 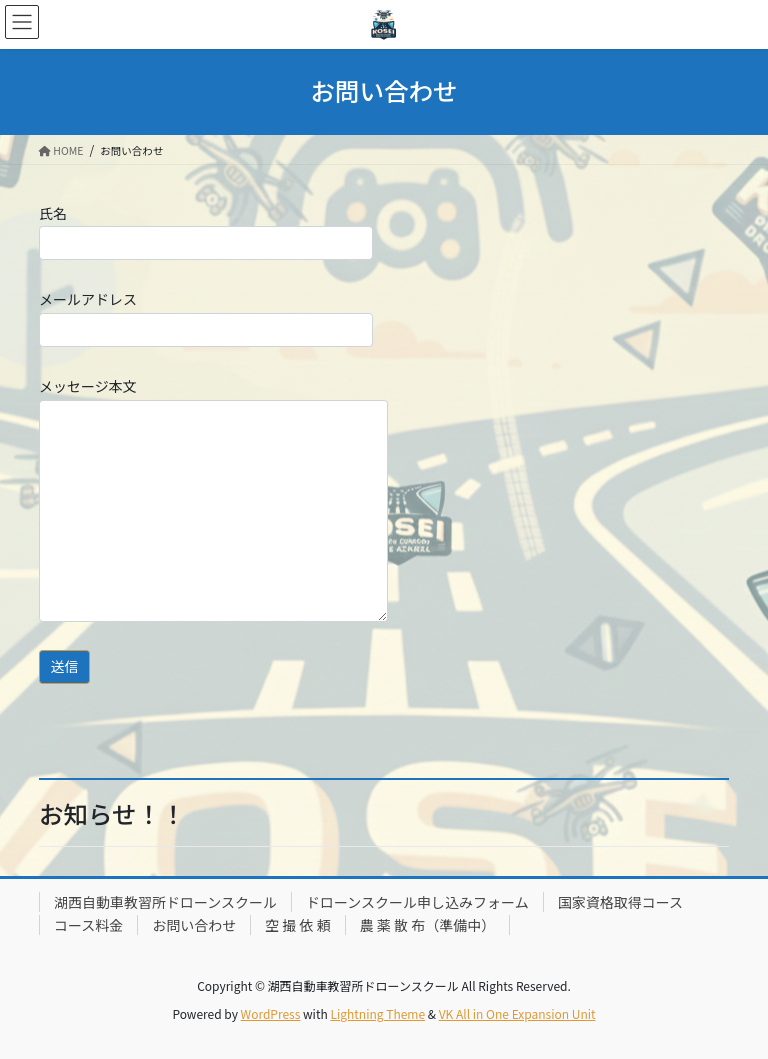 What do you see at coordinates (297, 925) in the screenshot?
I see `空 撮 依 頼` at bounding box center [297, 925].